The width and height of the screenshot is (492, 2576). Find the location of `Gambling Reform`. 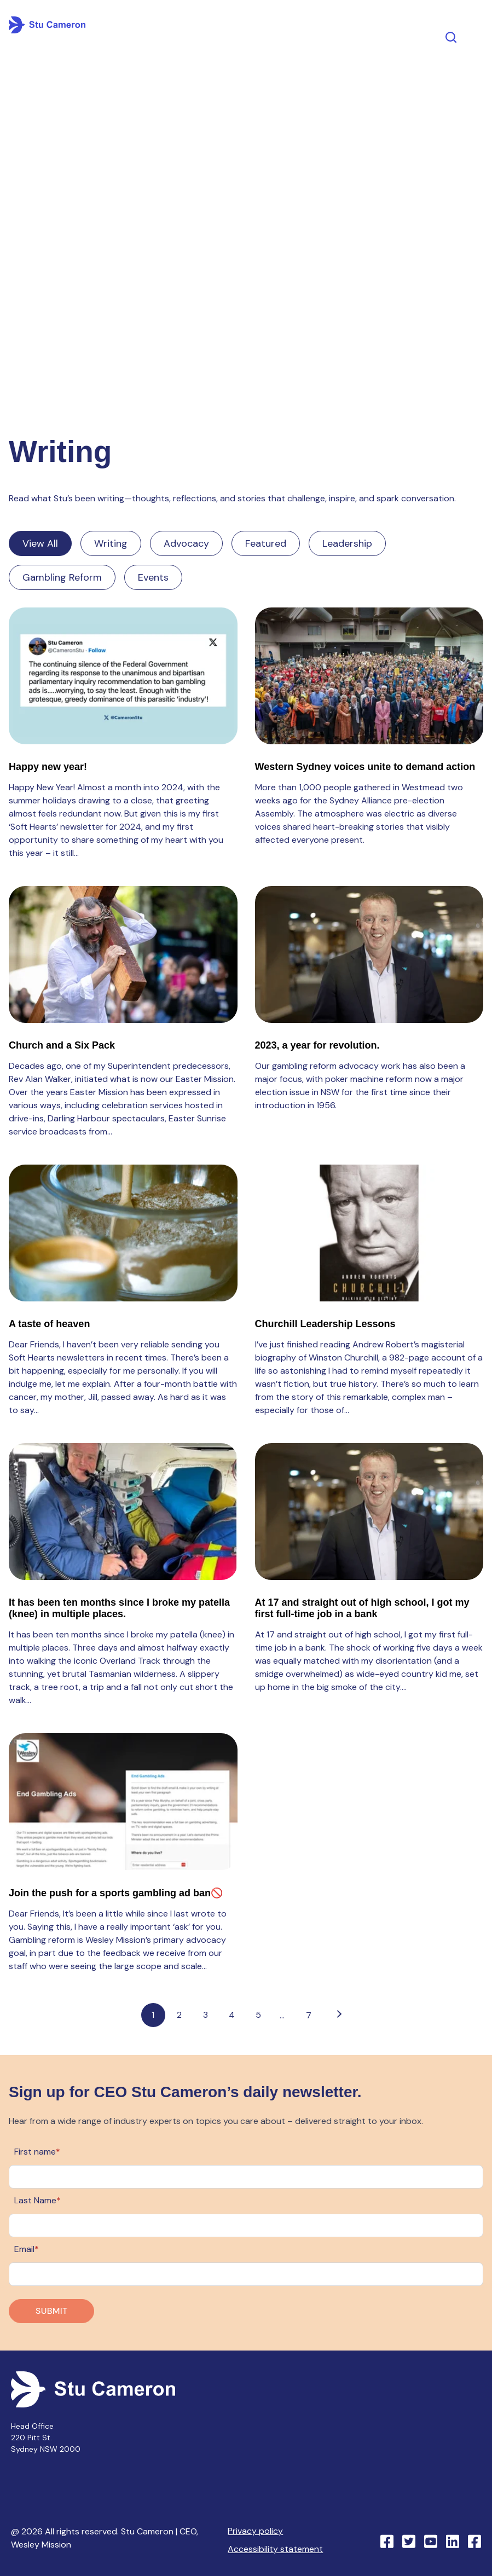

Gambling Reform is located at coordinates (62, 577).